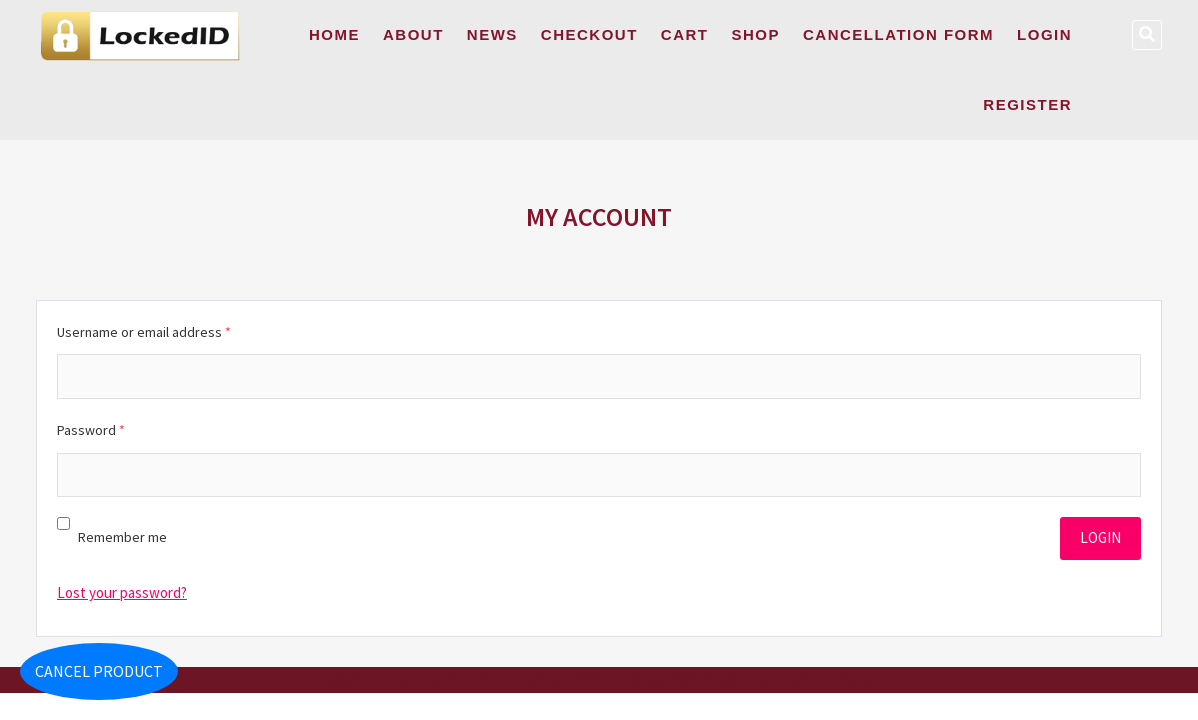 This screenshot has height=720, width=1198. Describe the element at coordinates (91, 430) in the screenshot. I see `Password` at that location.